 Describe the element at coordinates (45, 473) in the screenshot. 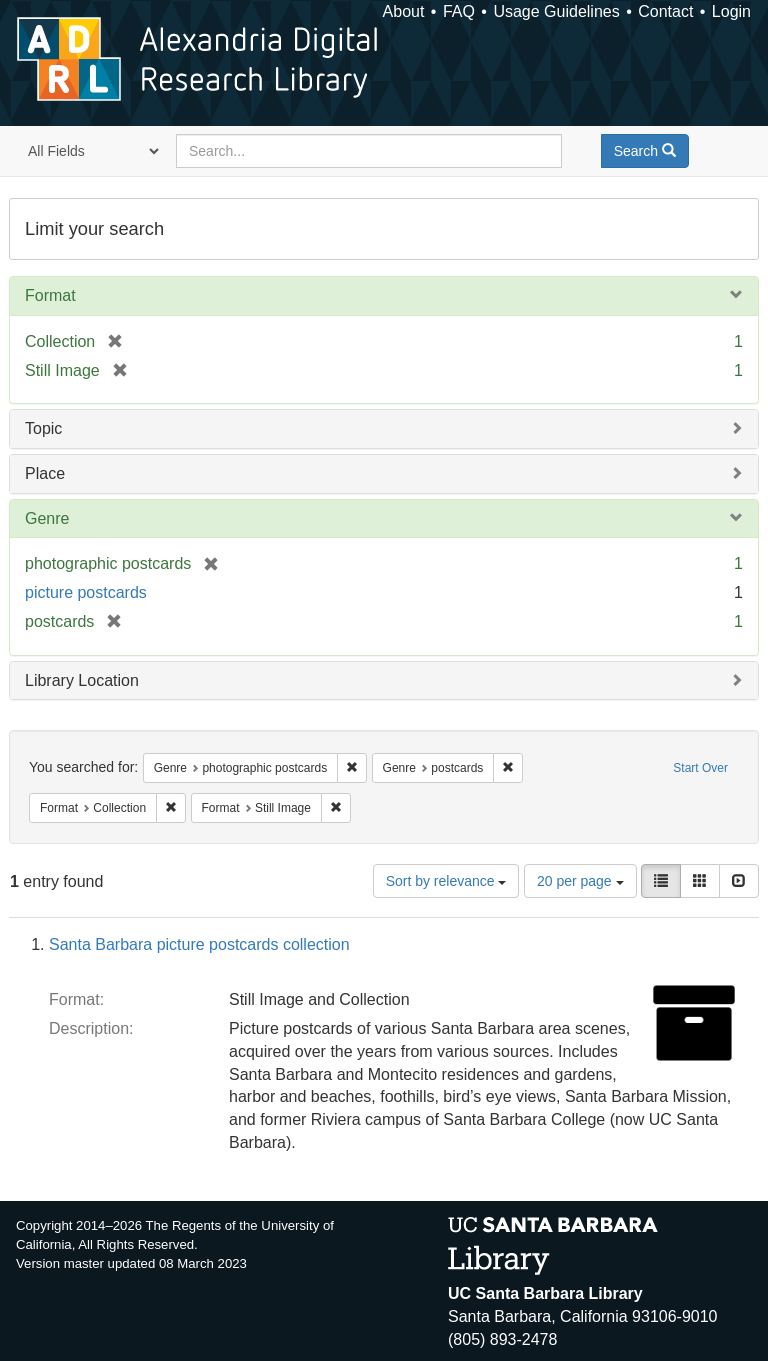

I see `Place` at that location.